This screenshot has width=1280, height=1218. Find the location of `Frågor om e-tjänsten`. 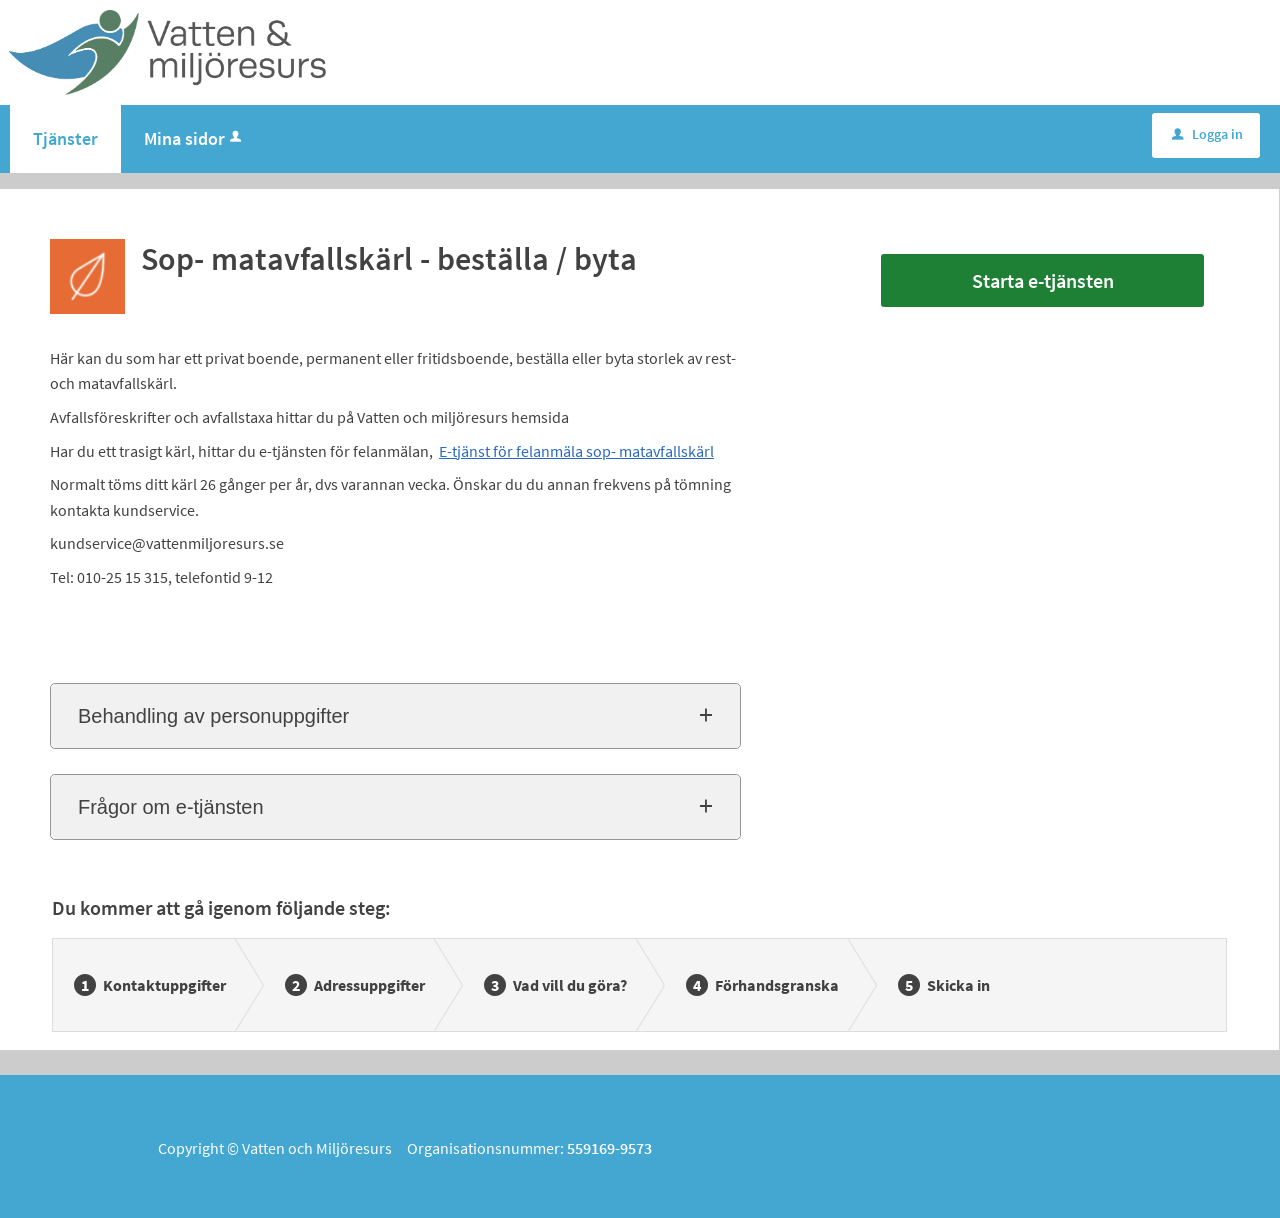

Frågor om e-tjänsten is located at coordinates (171, 807).